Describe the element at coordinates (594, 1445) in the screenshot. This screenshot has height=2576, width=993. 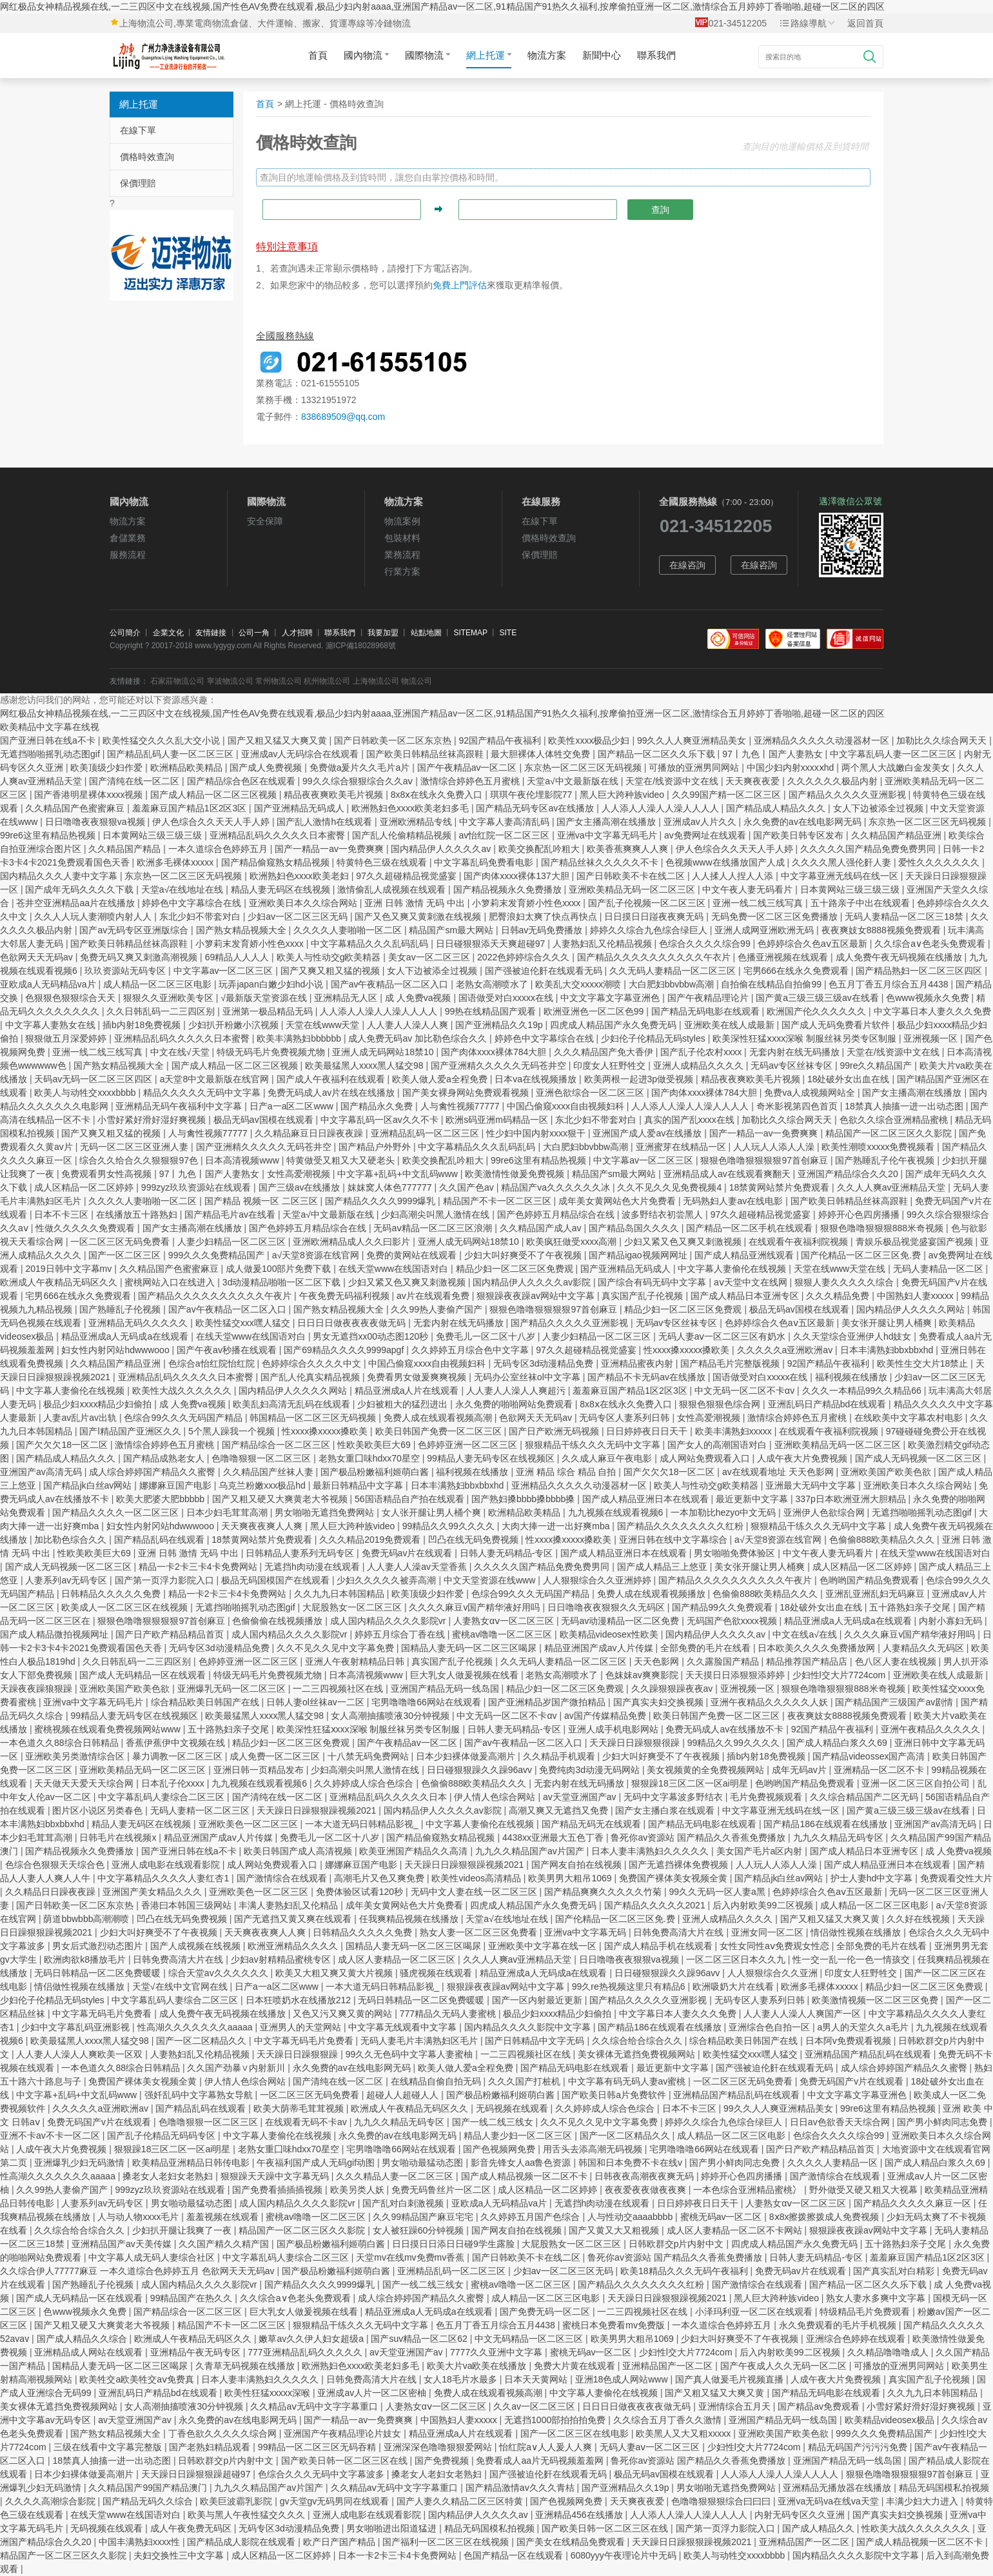
I see `狠狠精品干练久久久无码中文字幕` at that location.